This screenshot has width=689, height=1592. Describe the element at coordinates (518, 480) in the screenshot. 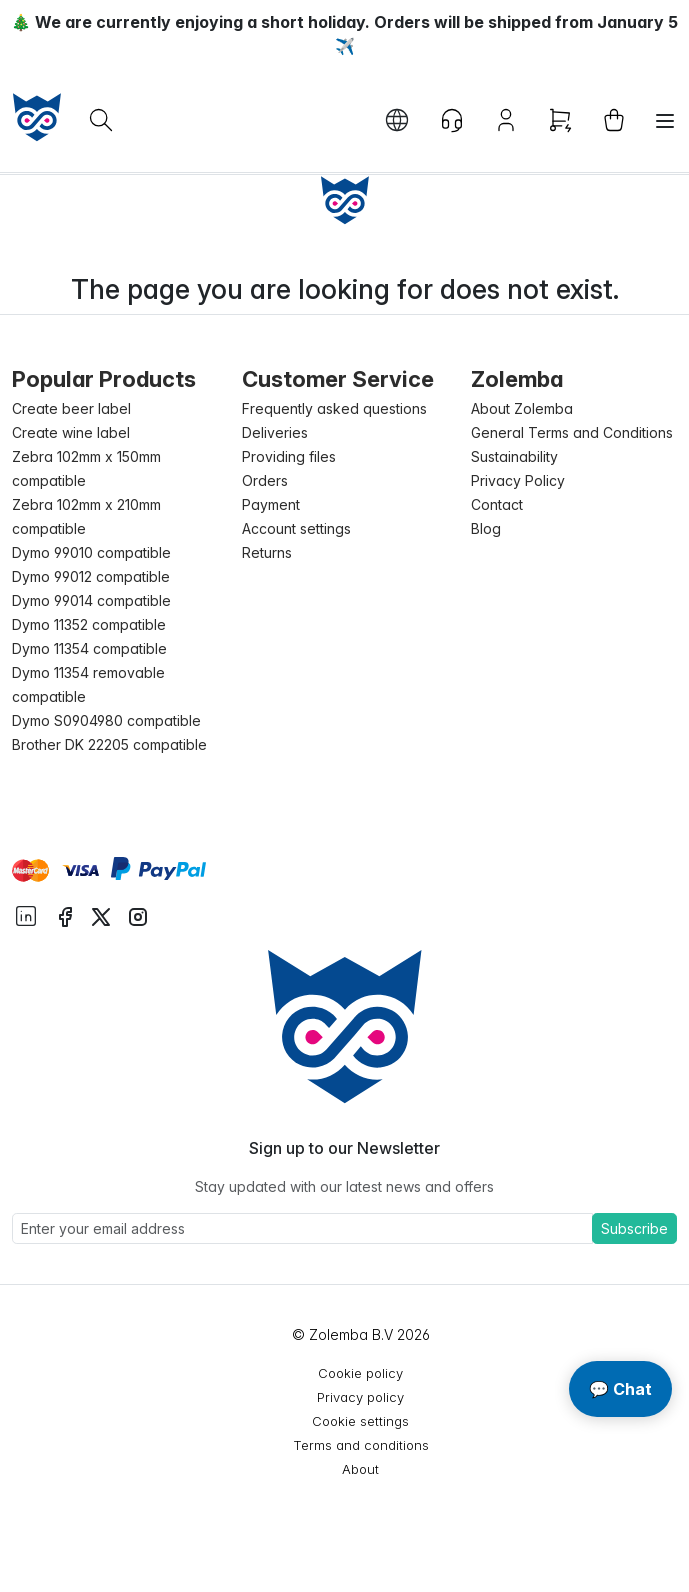

I see `Privacy Policy` at that location.